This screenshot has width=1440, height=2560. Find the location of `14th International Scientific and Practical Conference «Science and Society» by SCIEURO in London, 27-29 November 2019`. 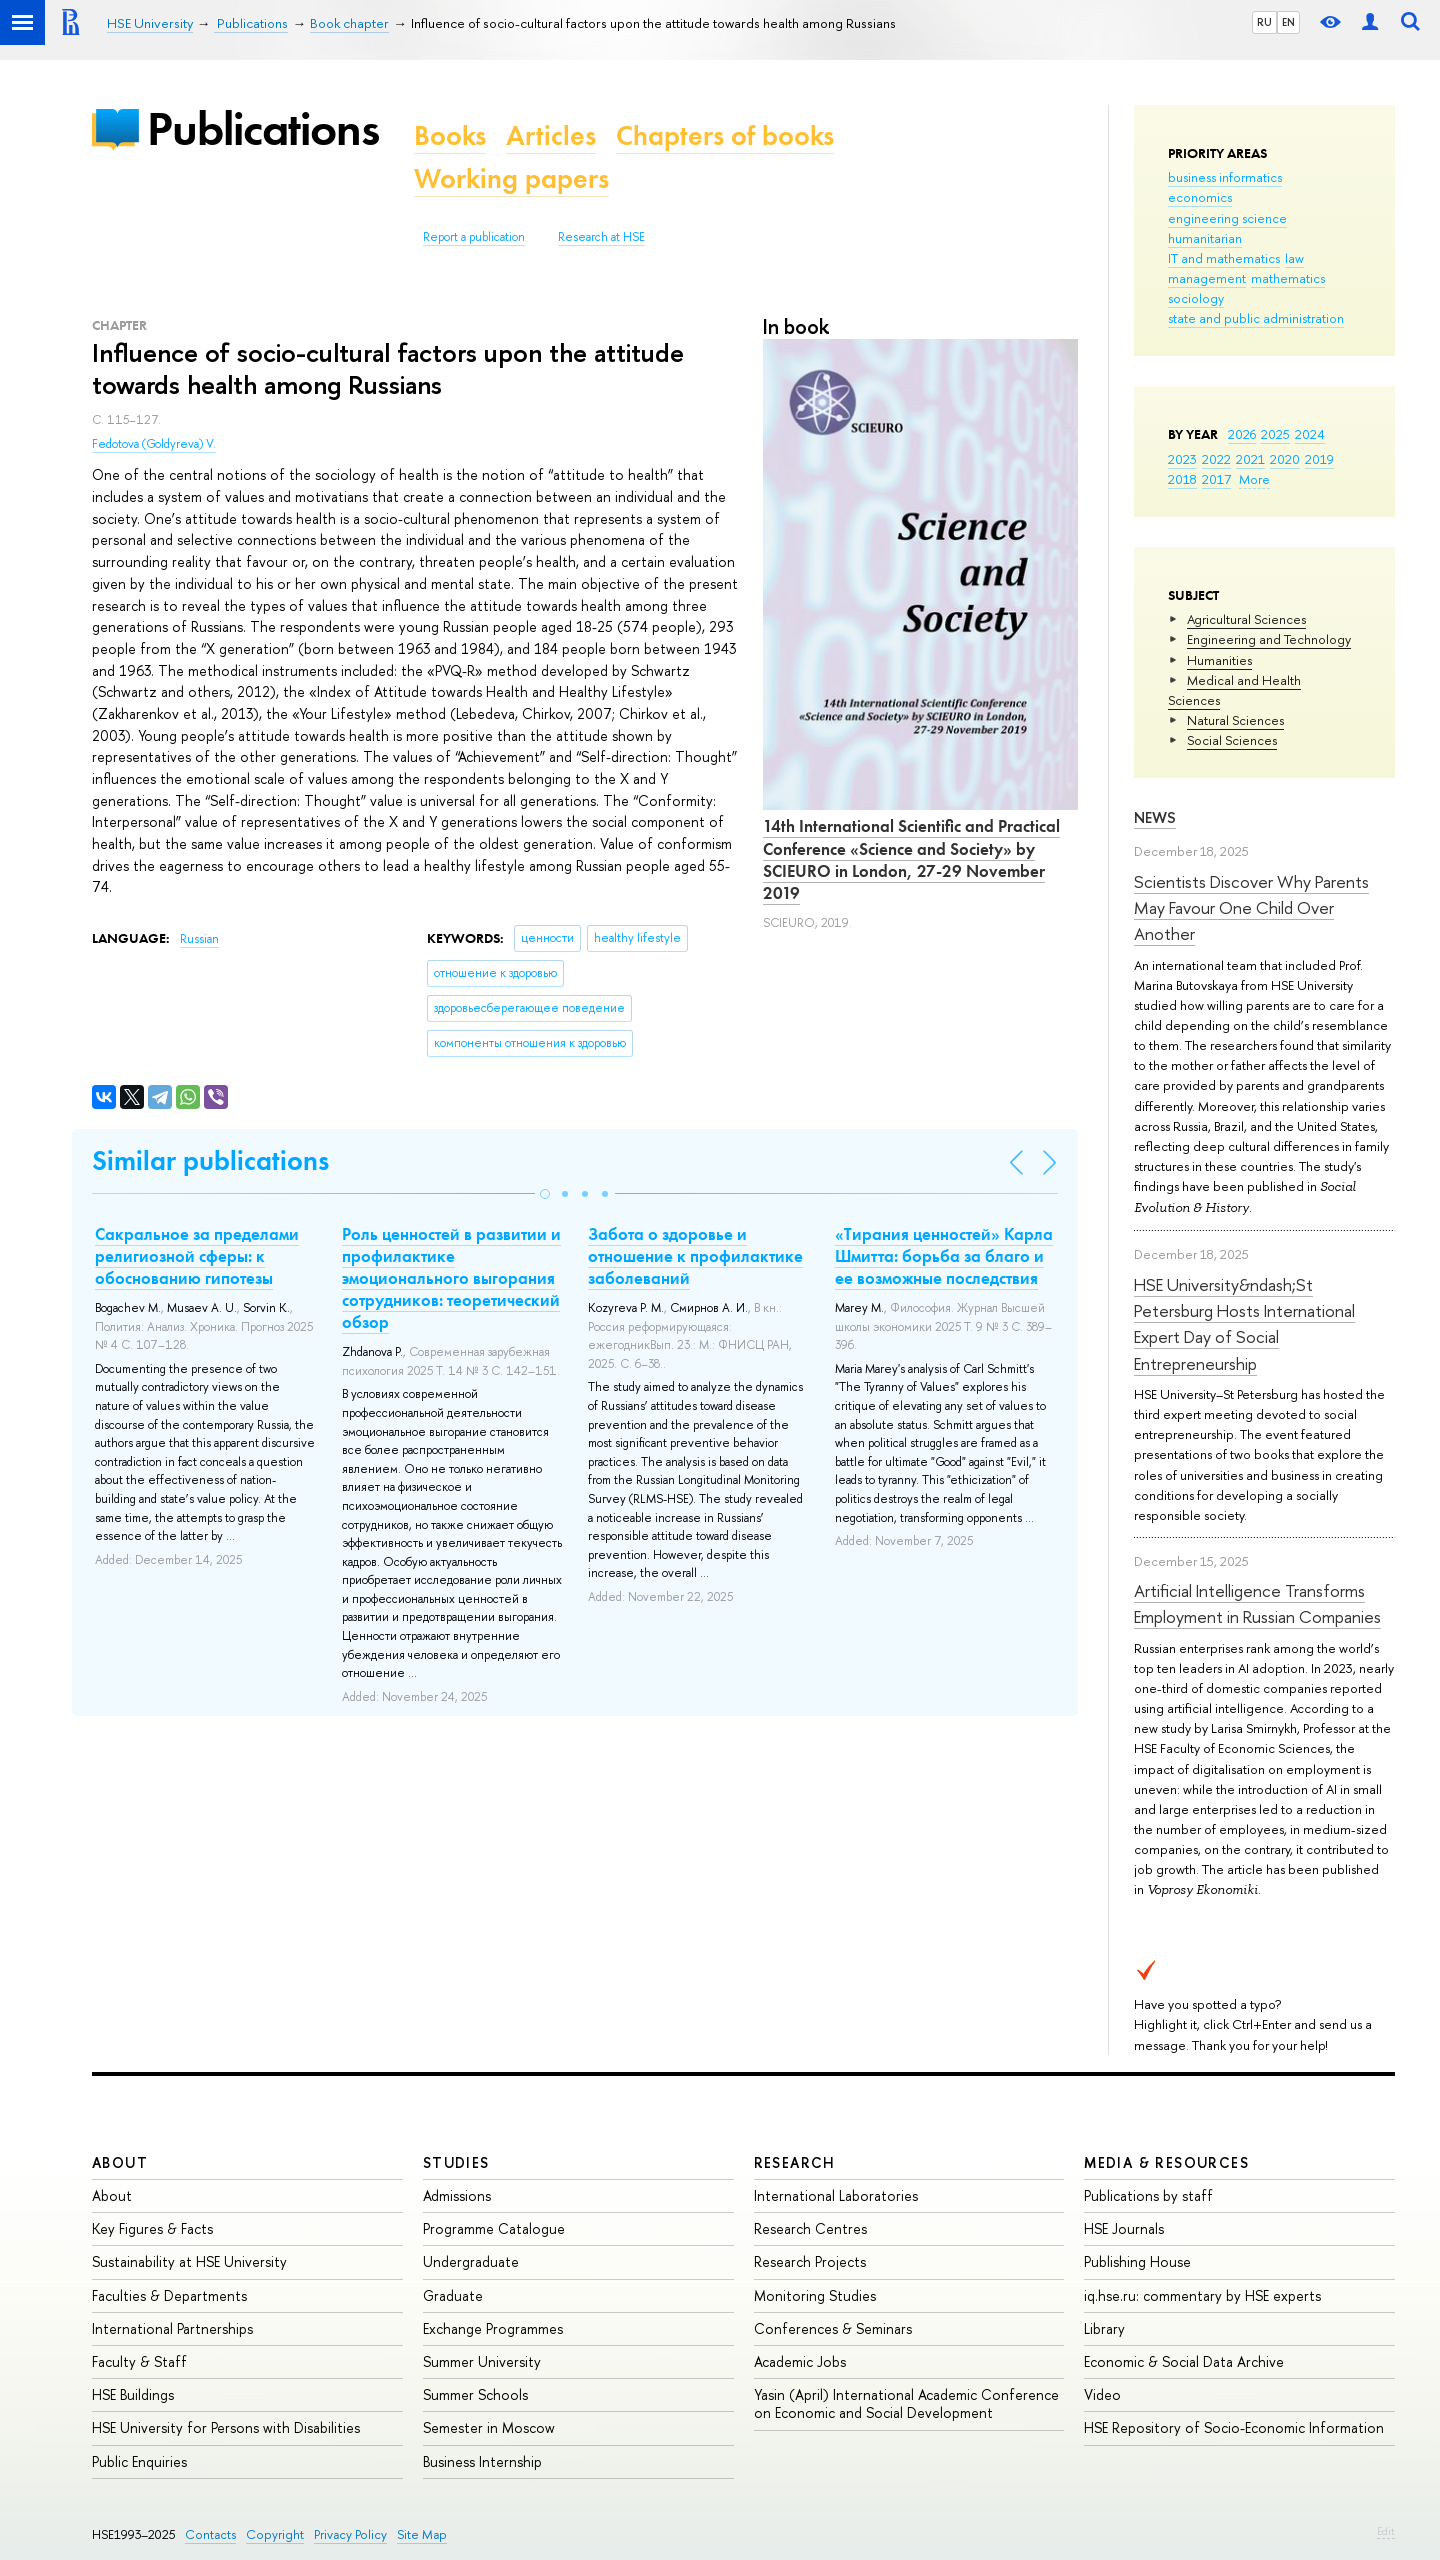

14th International Scientific and Practical Conference «Science and Society» by SCIEURO in London, 27-29 November 2019 is located at coordinates (911, 859).